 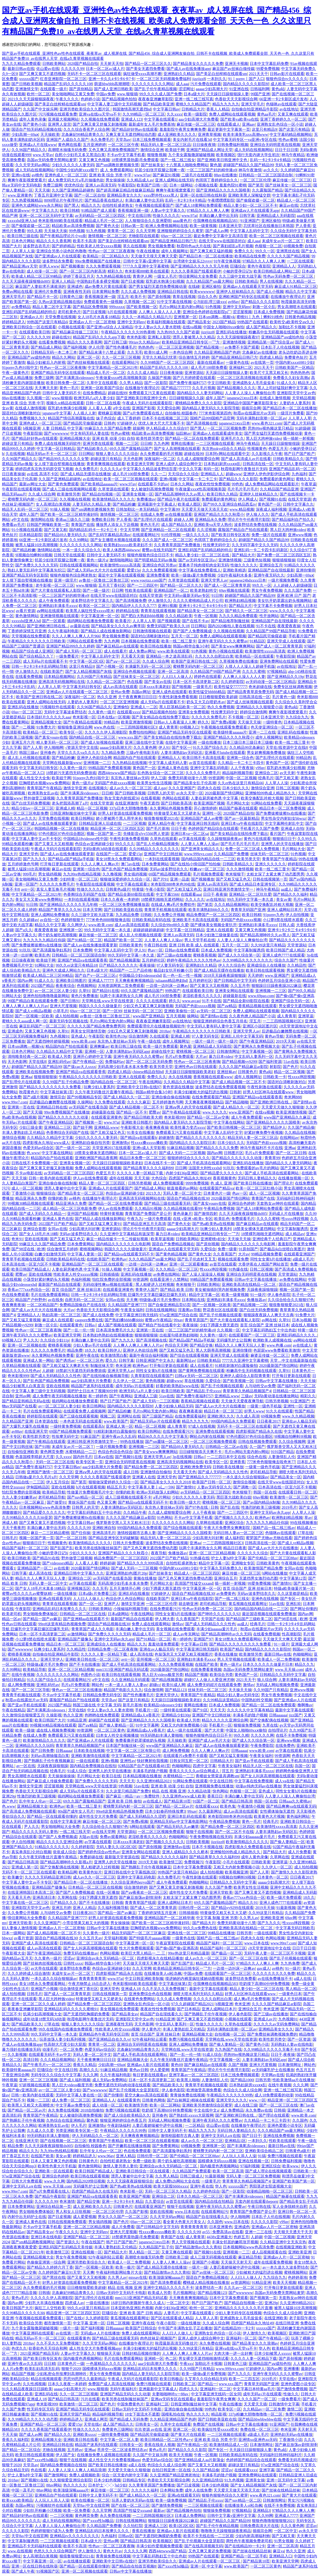 I want to click on 在线看视频, so click(x=150, y=798).